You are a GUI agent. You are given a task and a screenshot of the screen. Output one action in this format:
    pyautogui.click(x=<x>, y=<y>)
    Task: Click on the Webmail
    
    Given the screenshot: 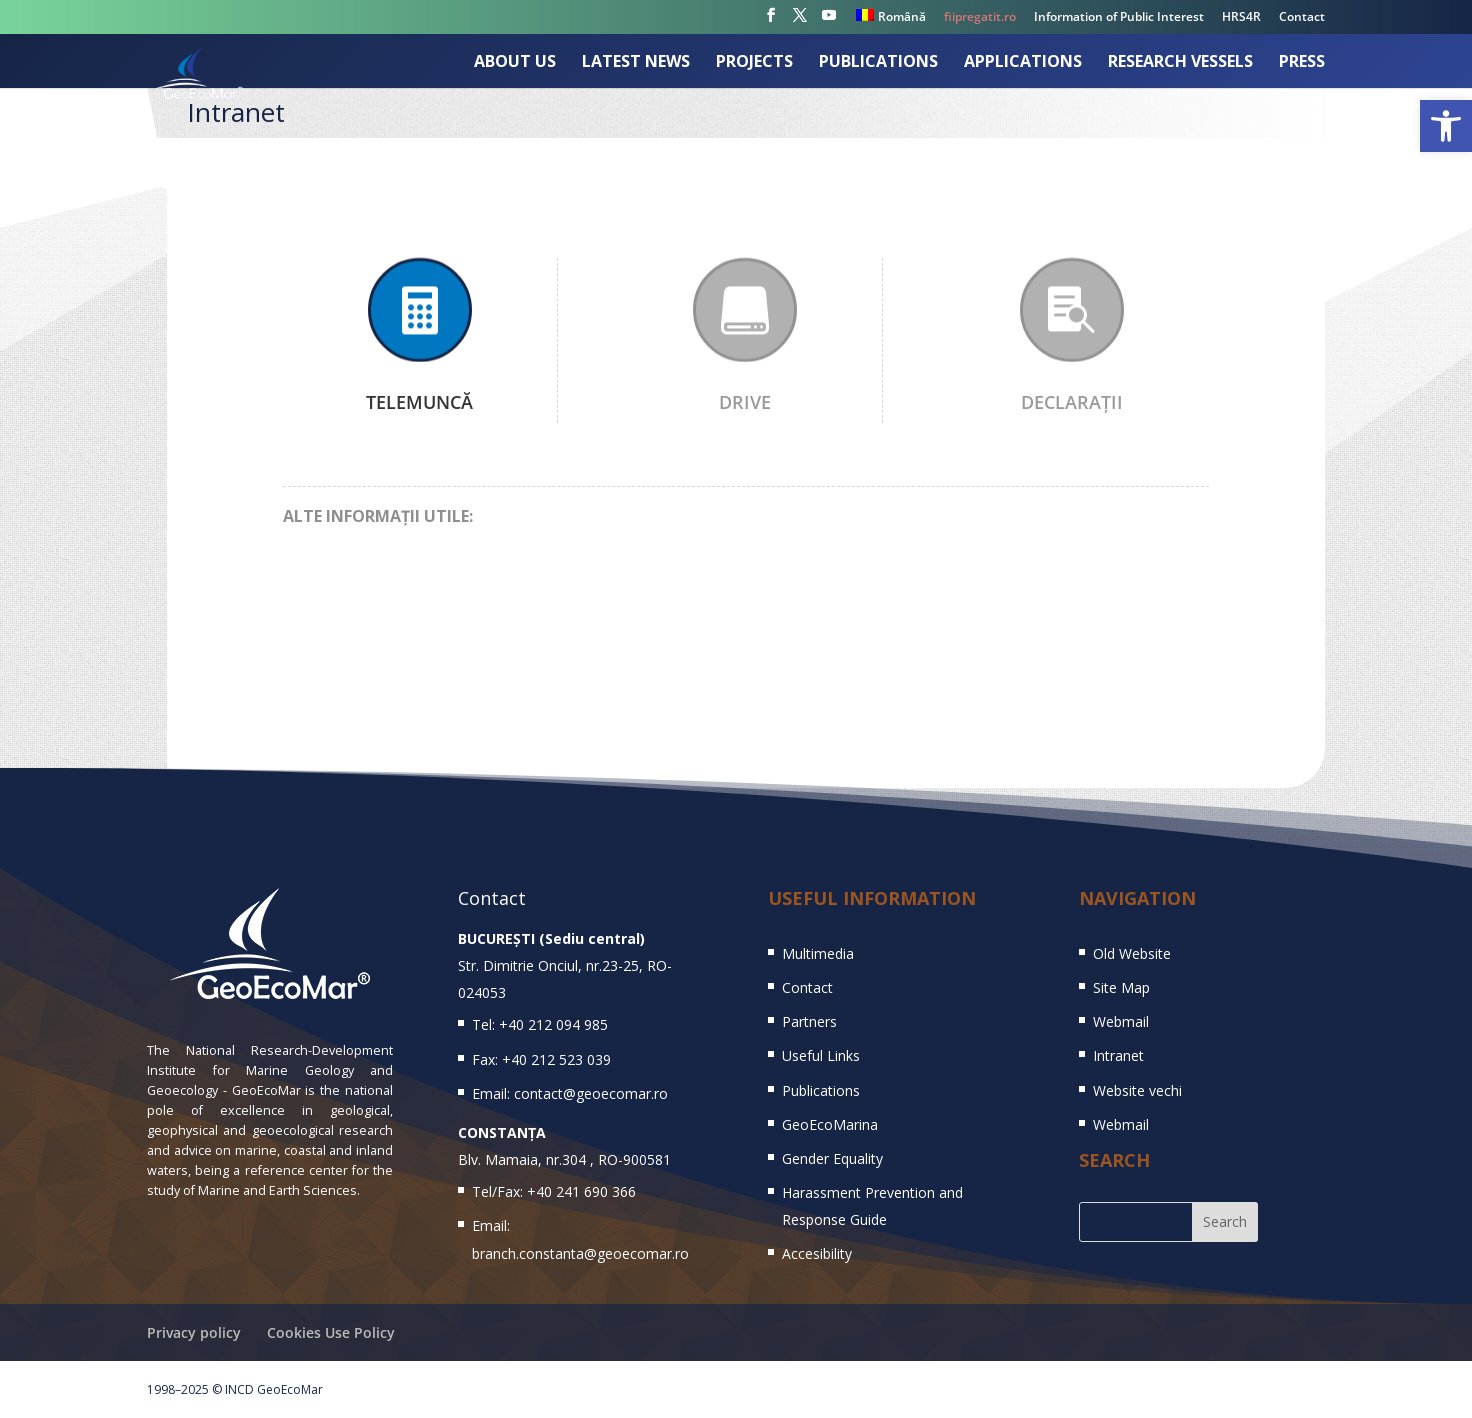 What is the action you would take?
    pyautogui.click(x=1121, y=1021)
    